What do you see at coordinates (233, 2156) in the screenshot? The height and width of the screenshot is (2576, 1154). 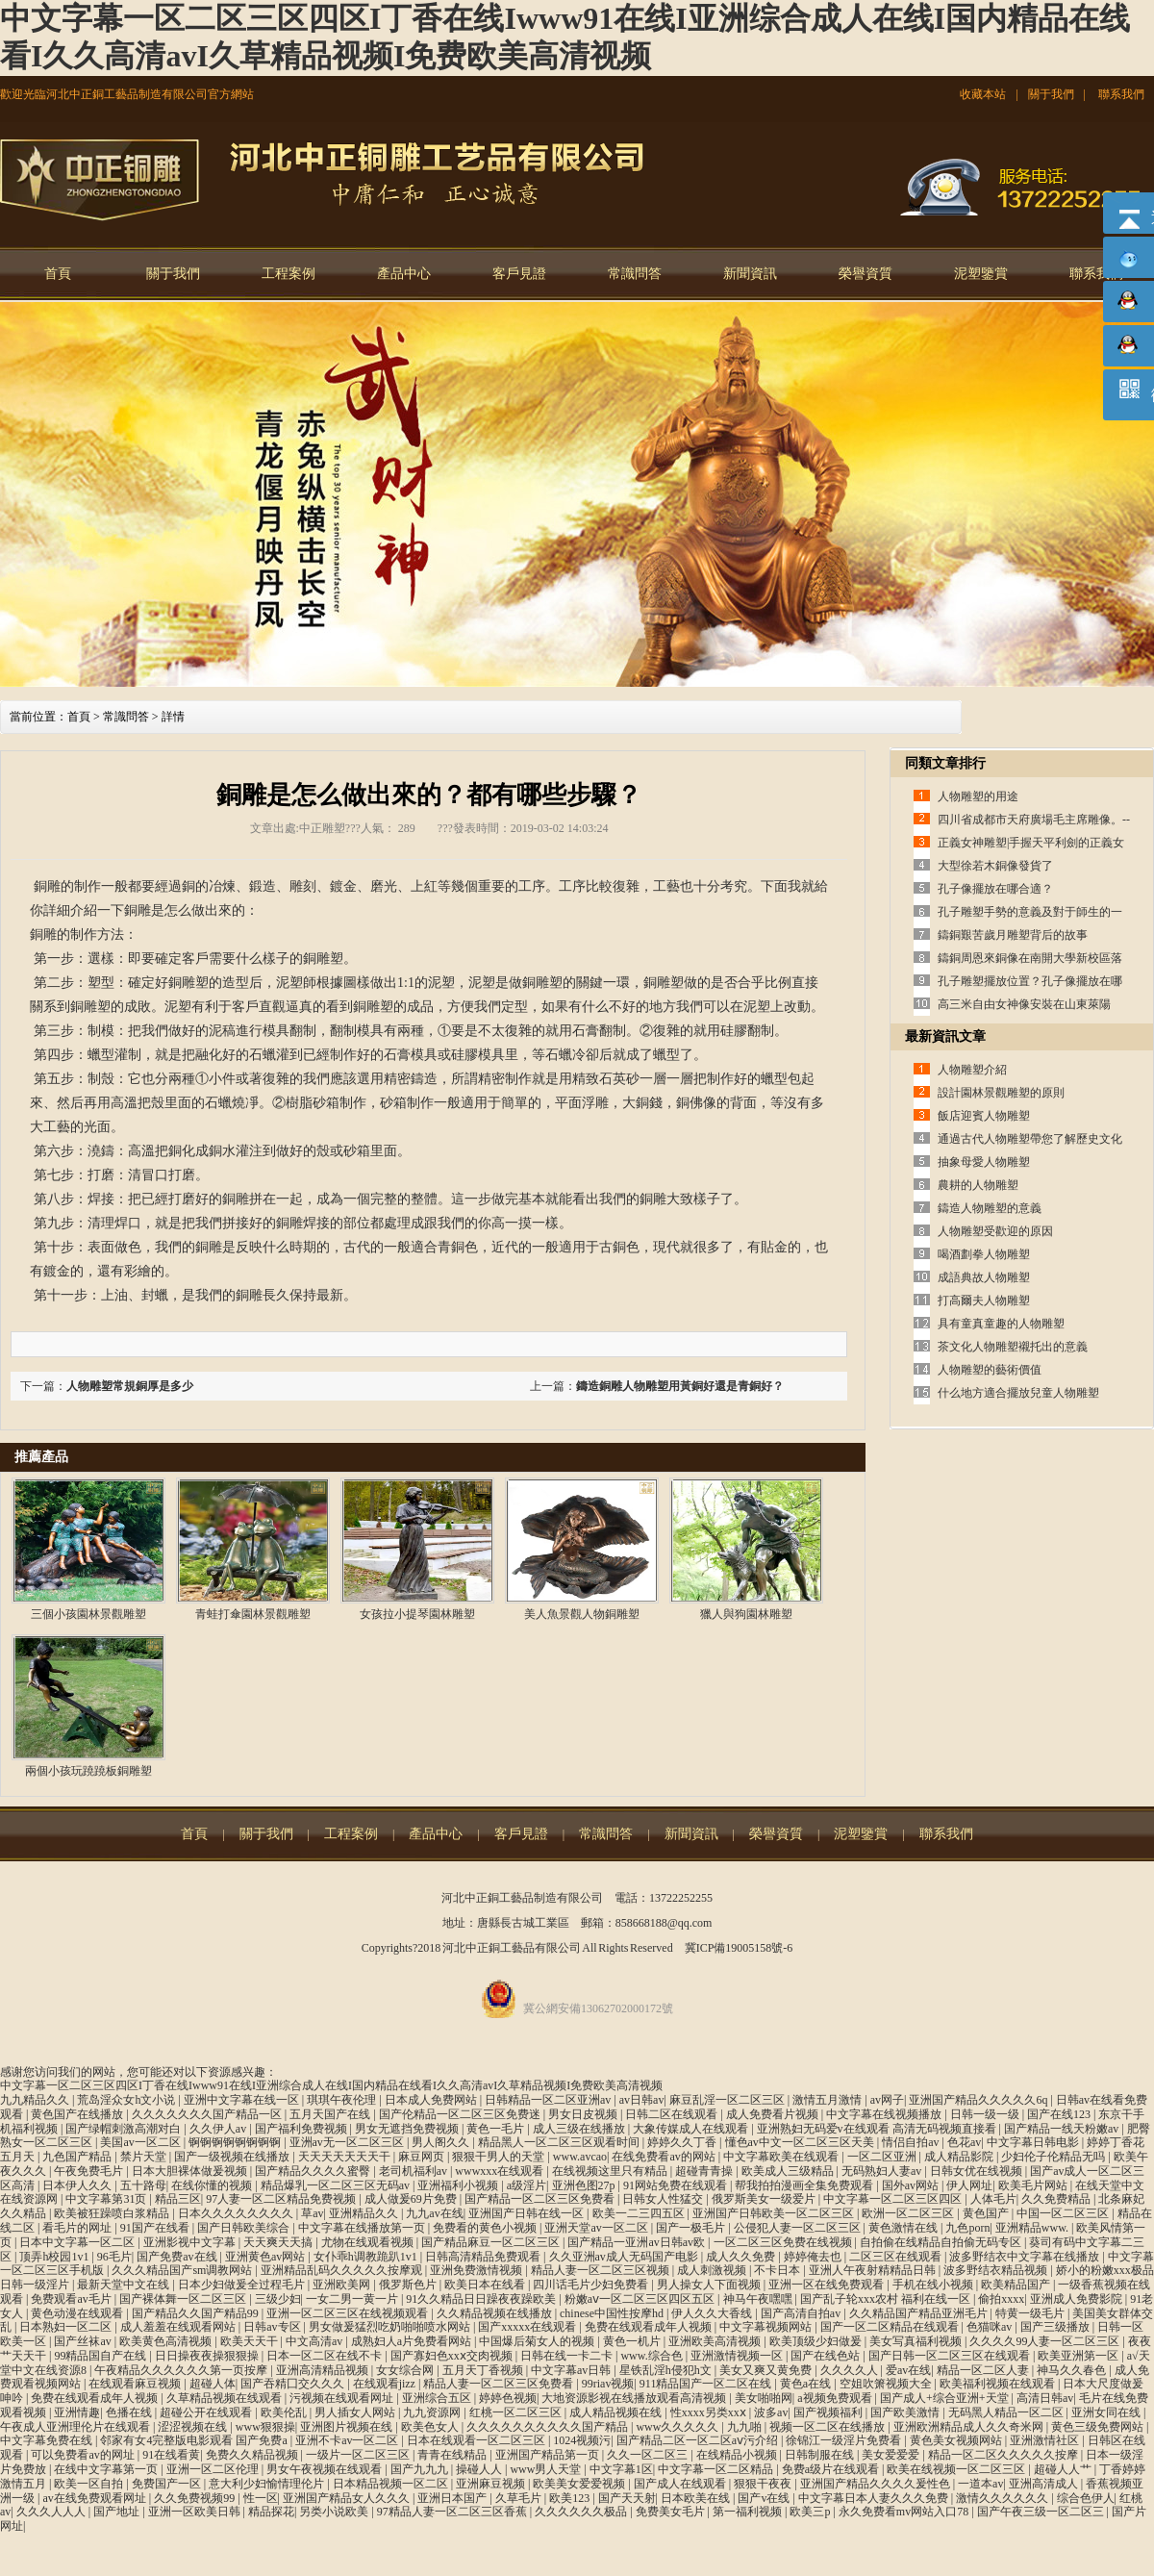 I see `国产一级视频在线播放` at bounding box center [233, 2156].